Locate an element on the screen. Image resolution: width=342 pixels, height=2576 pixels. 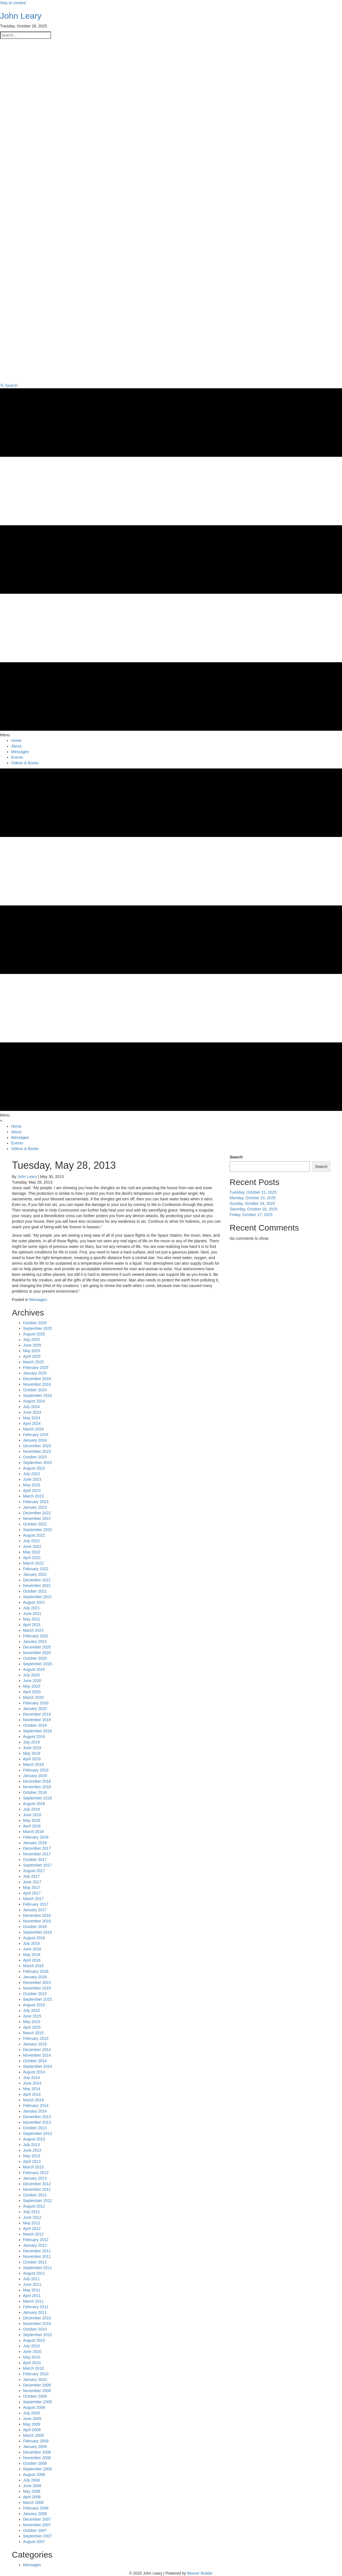
January 2021 is located at coordinates (35, 1641).